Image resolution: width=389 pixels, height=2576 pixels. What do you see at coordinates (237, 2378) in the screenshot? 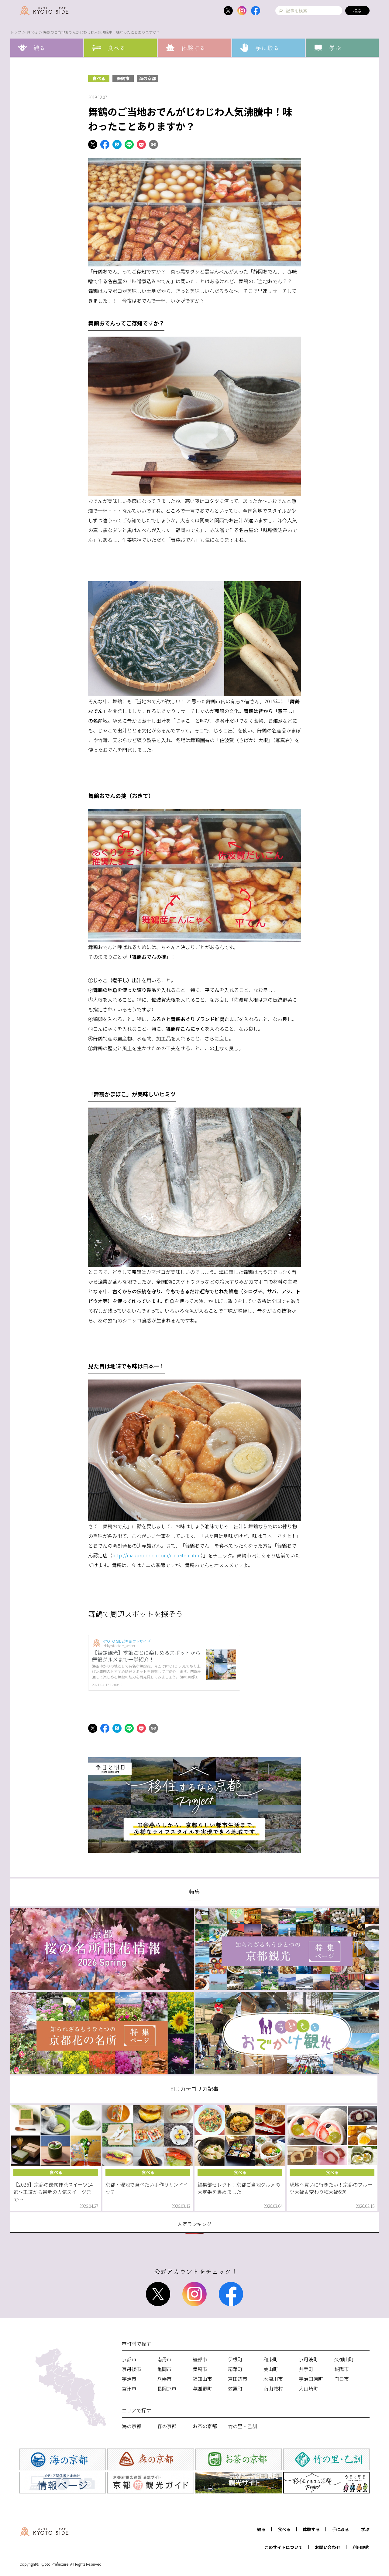
I see `京田辺市` at bounding box center [237, 2378].